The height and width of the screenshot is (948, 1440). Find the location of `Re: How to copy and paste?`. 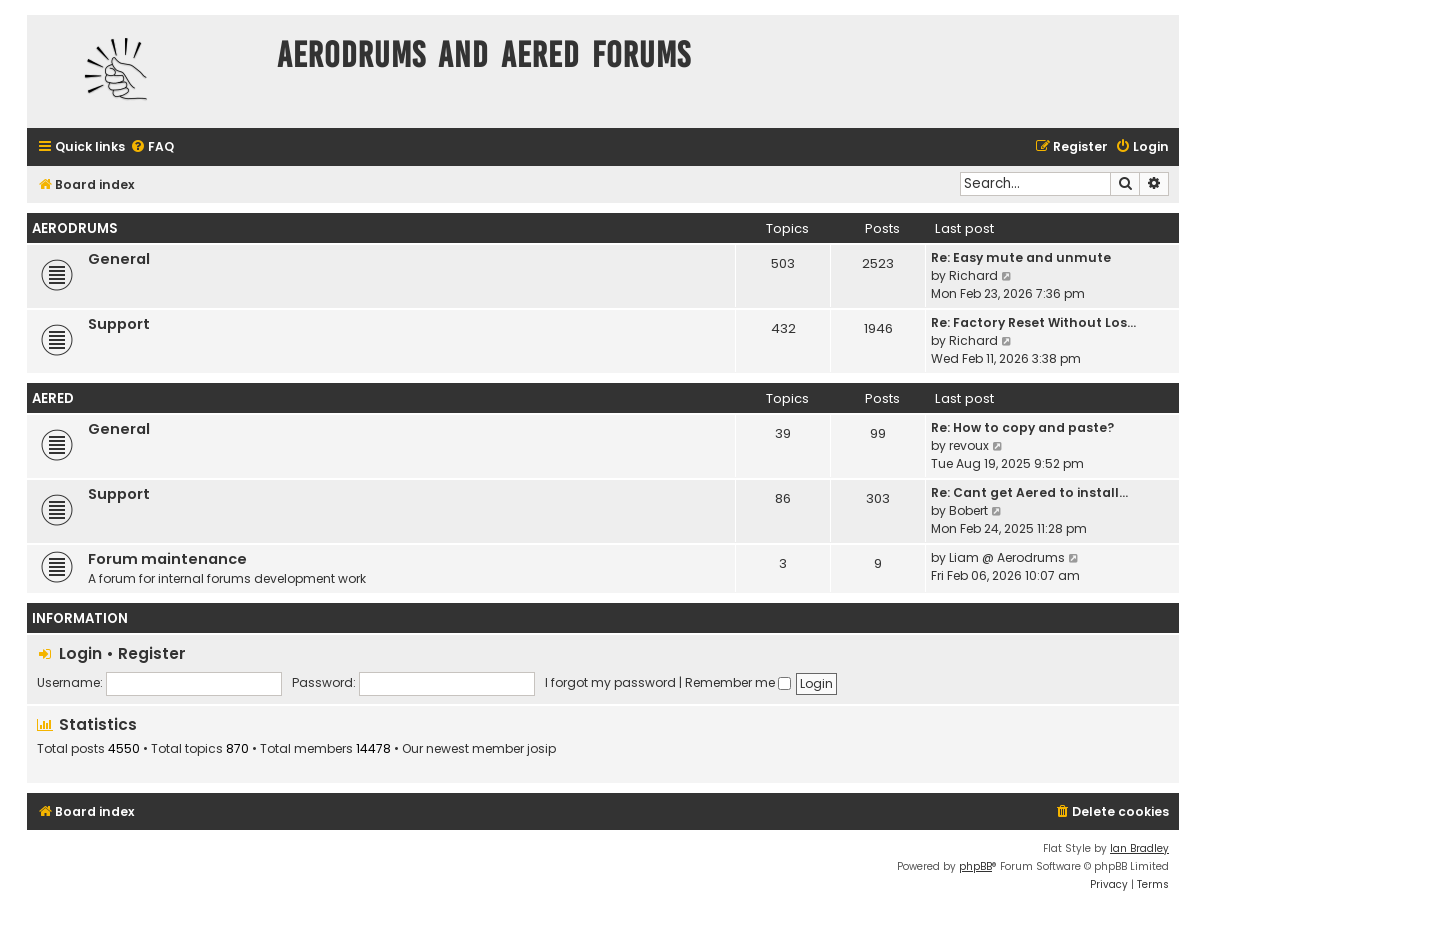

Re: How to copy and paste? is located at coordinates (1022, 427).